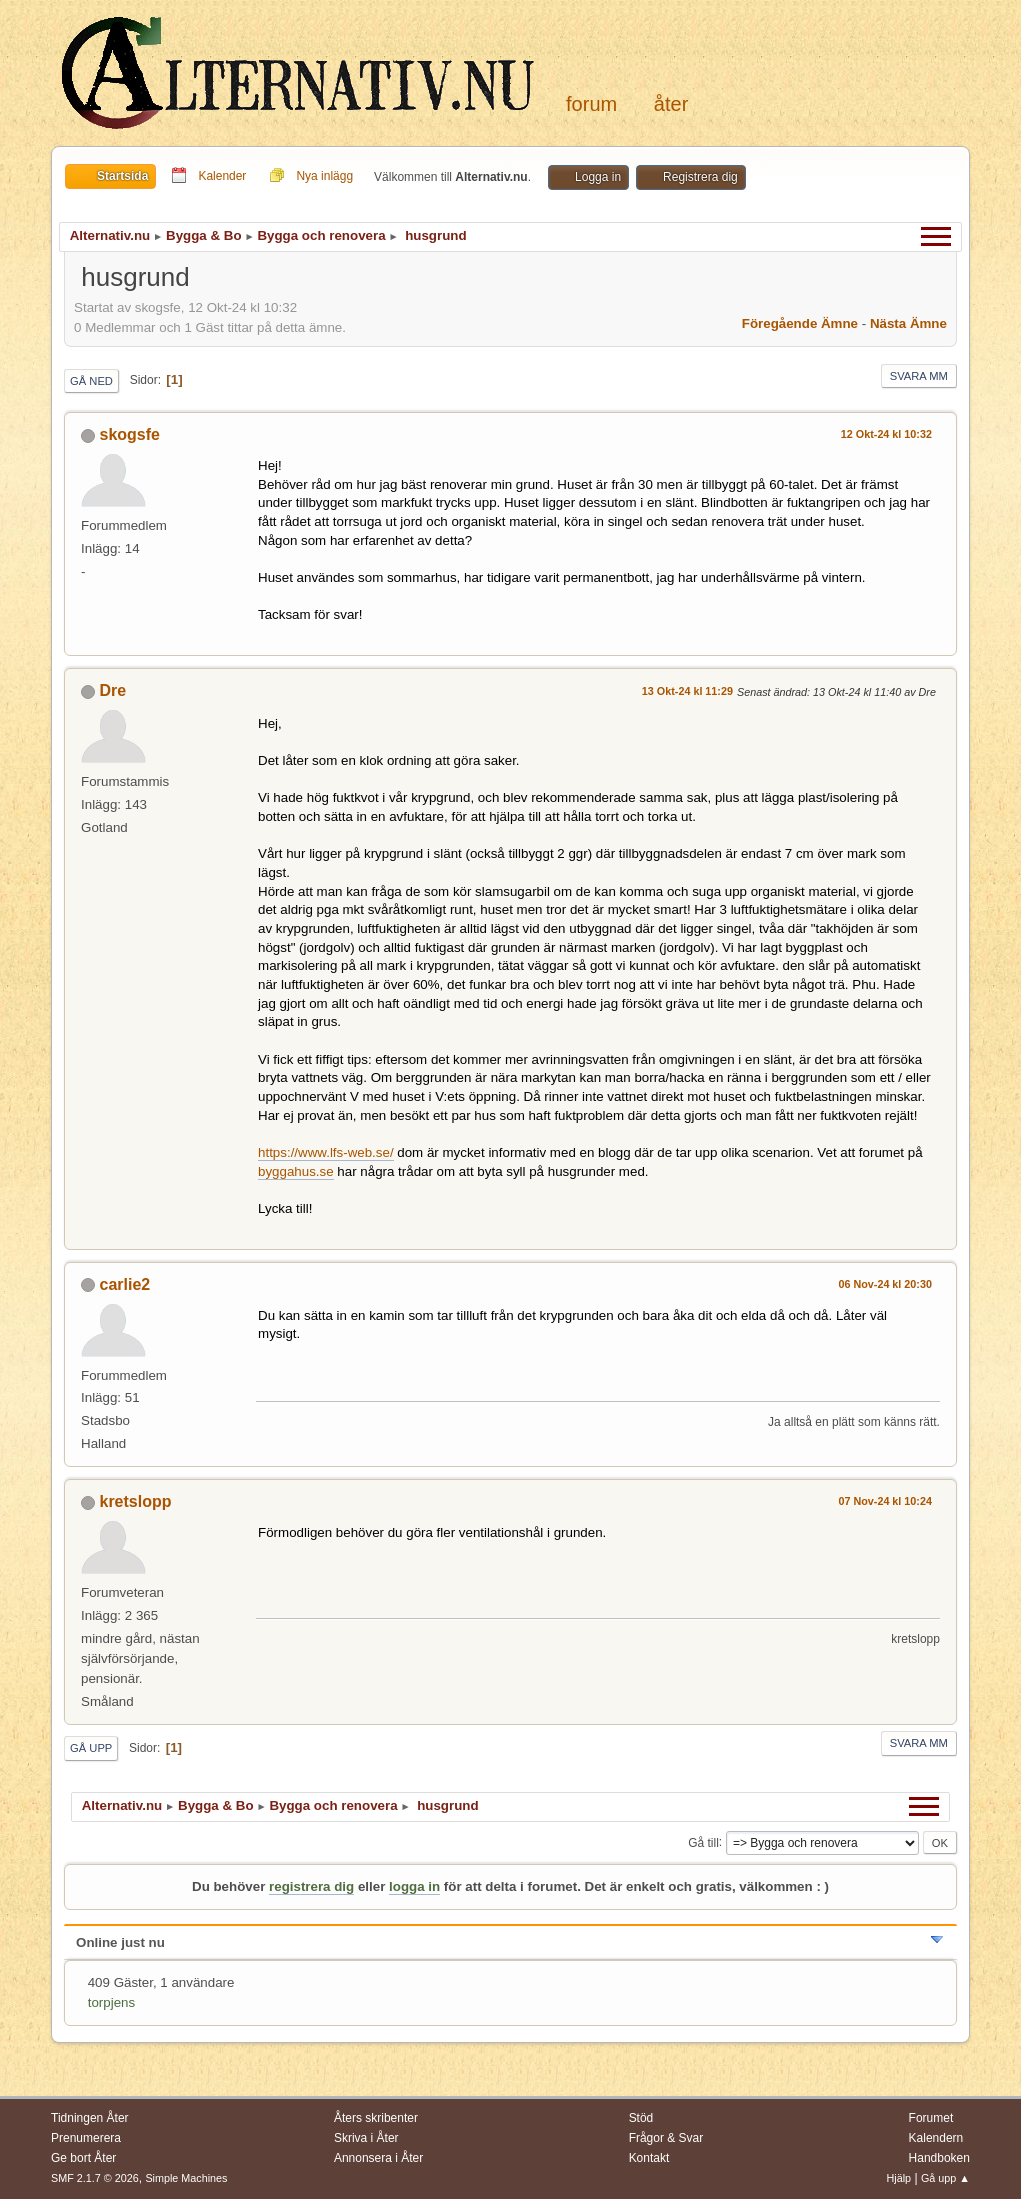 The image size is (1021, 2199). Describe the element at coordinates (414, 1886) in the screenshot. I see `logga in` at that location.